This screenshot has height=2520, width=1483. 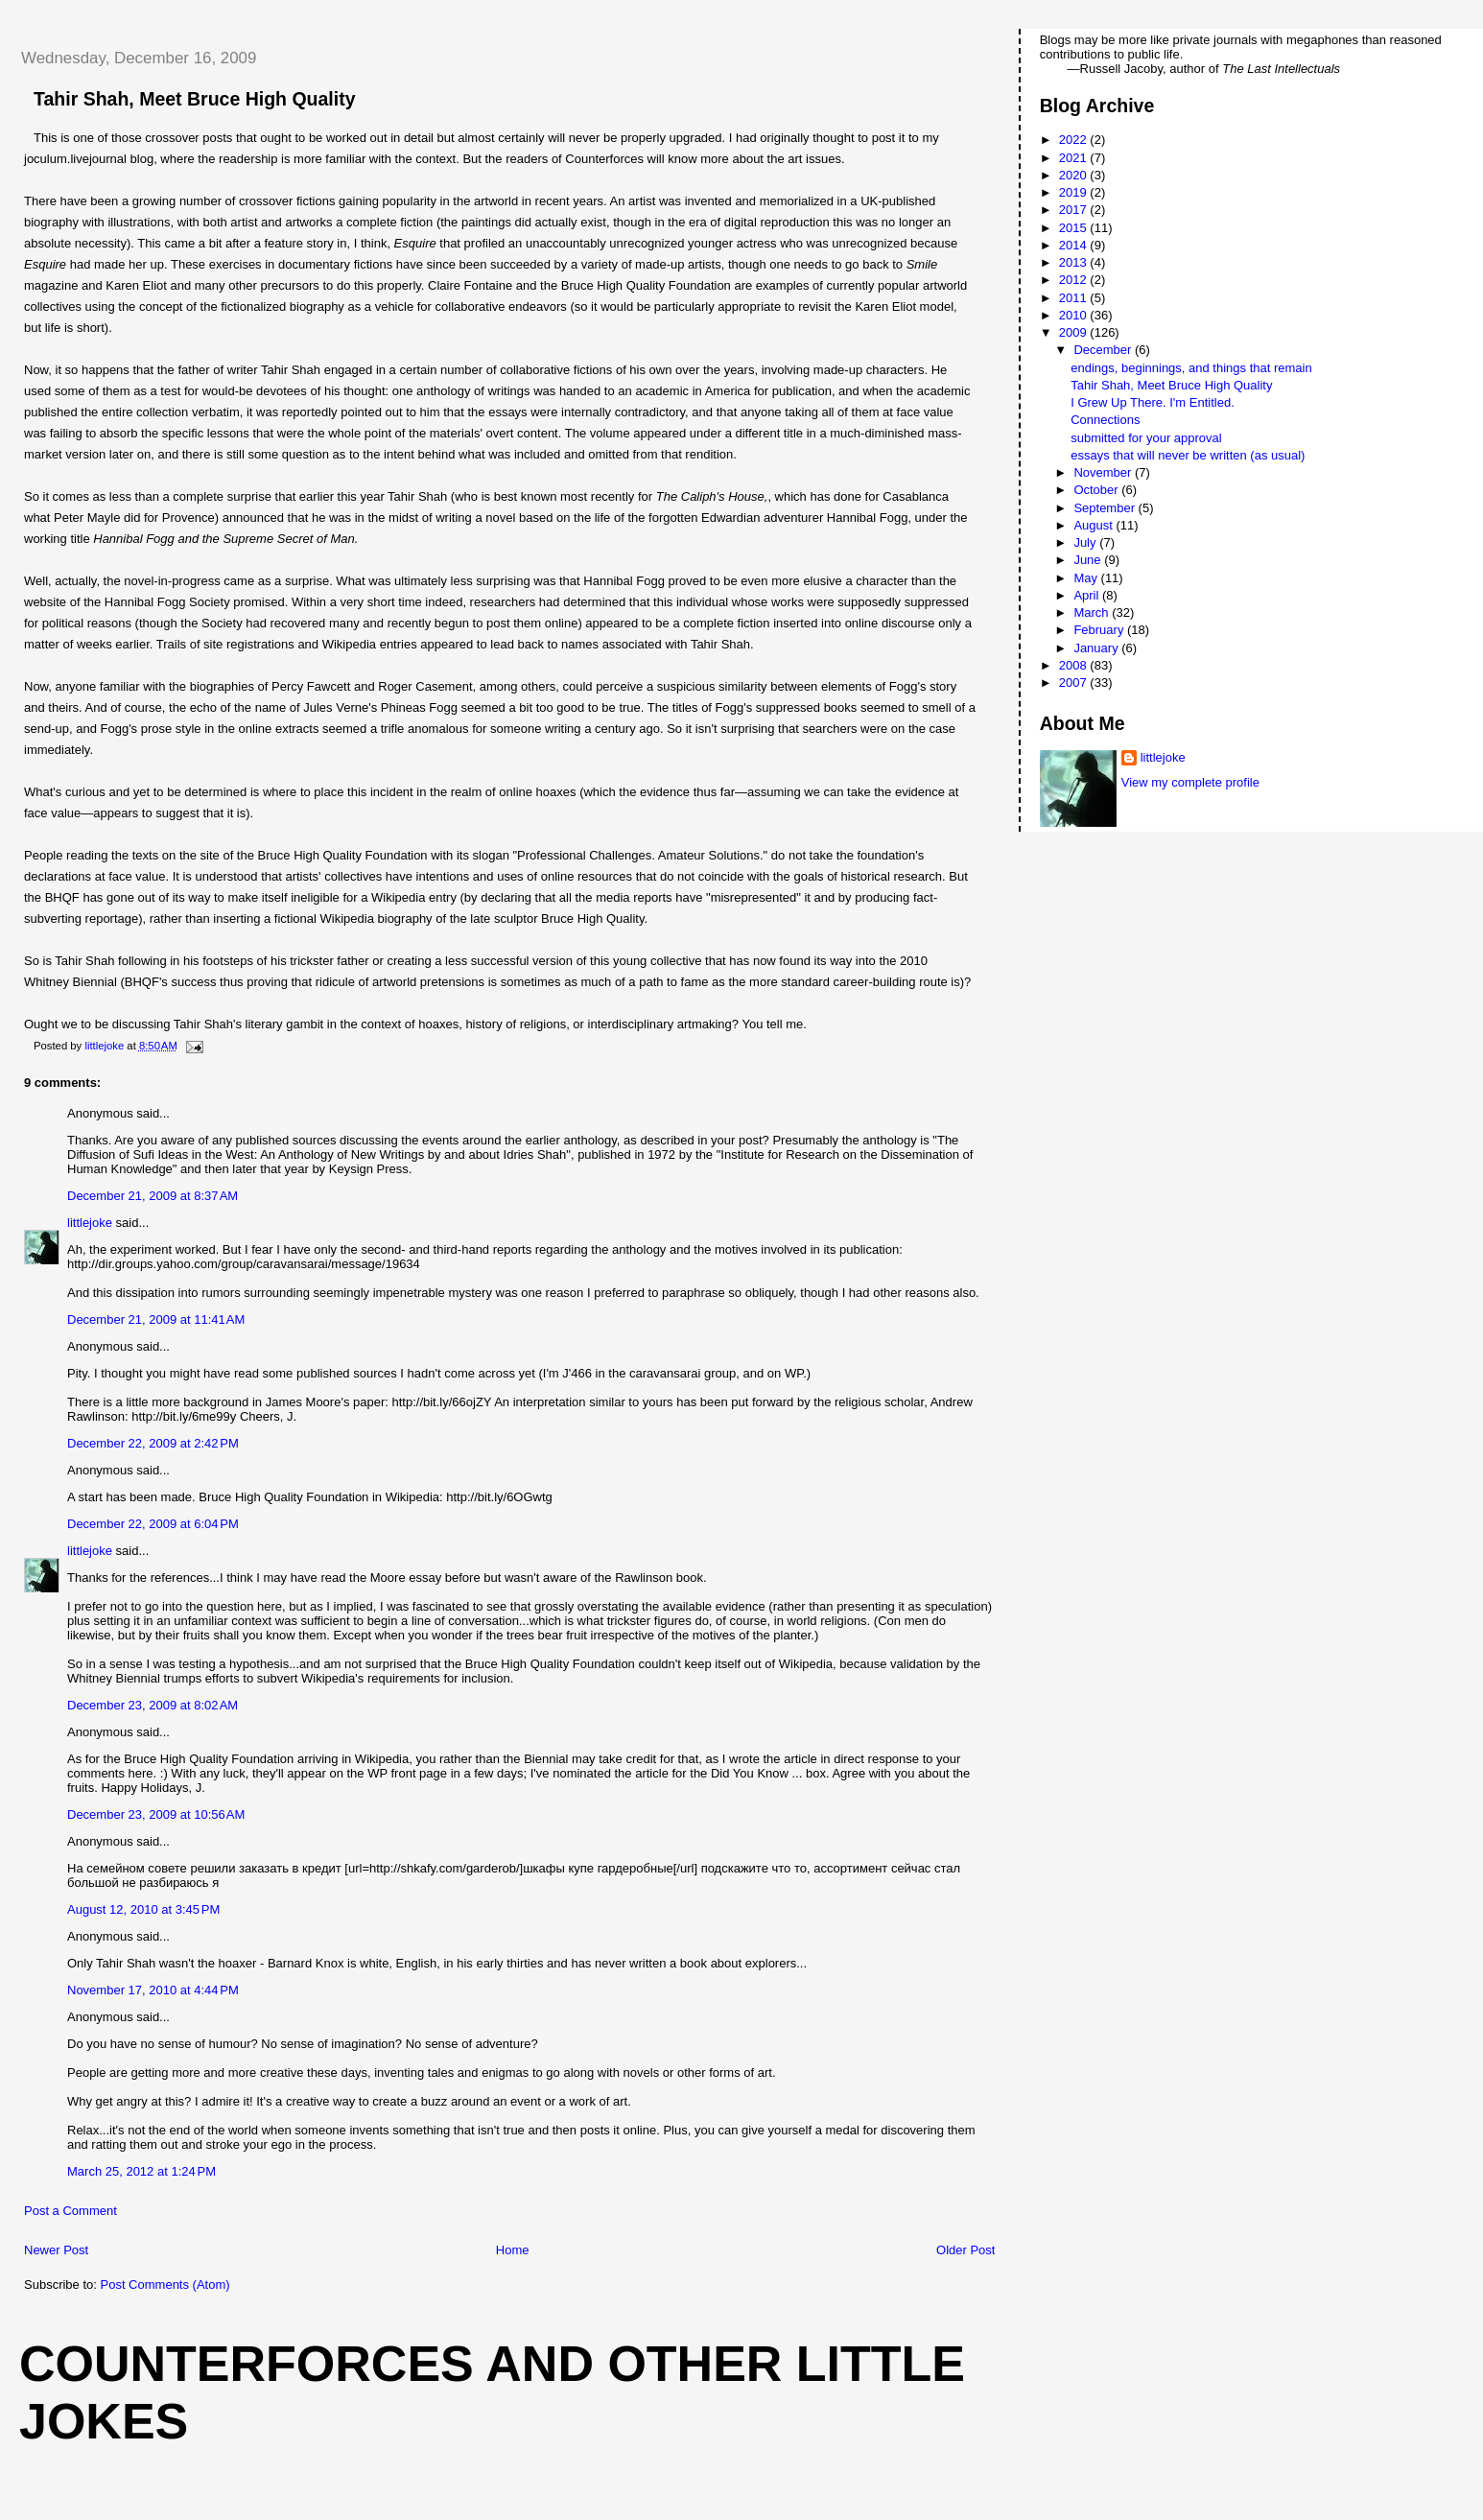 I want to click on littlejoke, so click(x=89, y=1222).